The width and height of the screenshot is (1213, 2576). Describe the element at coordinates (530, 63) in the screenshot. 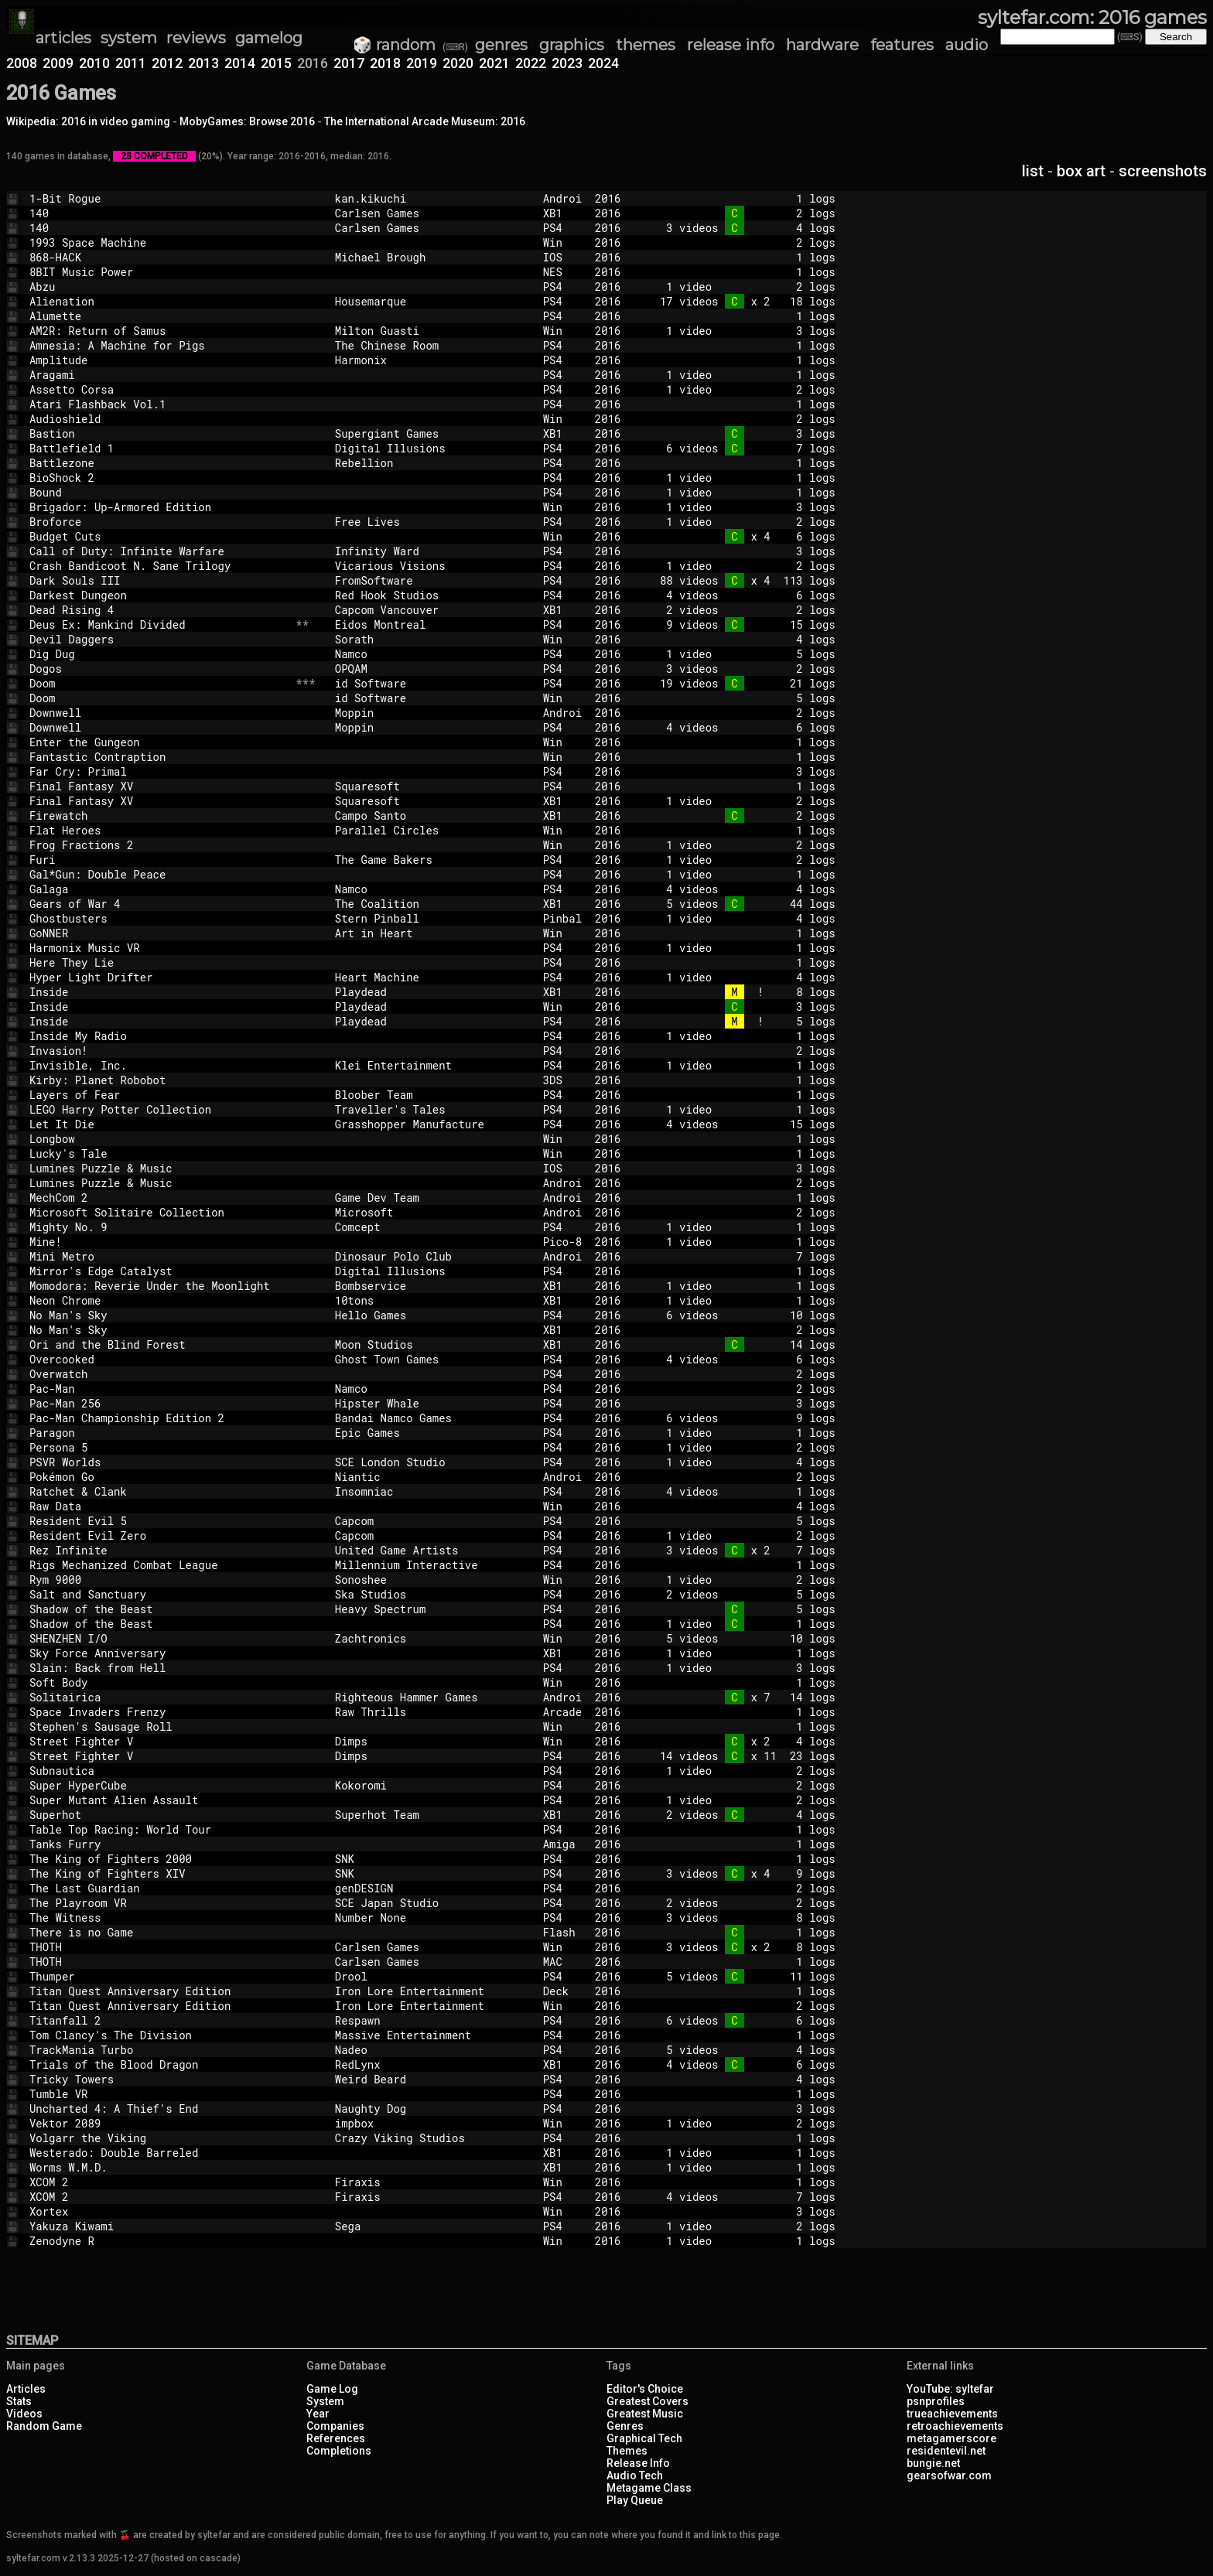

I see `2022` at that location.